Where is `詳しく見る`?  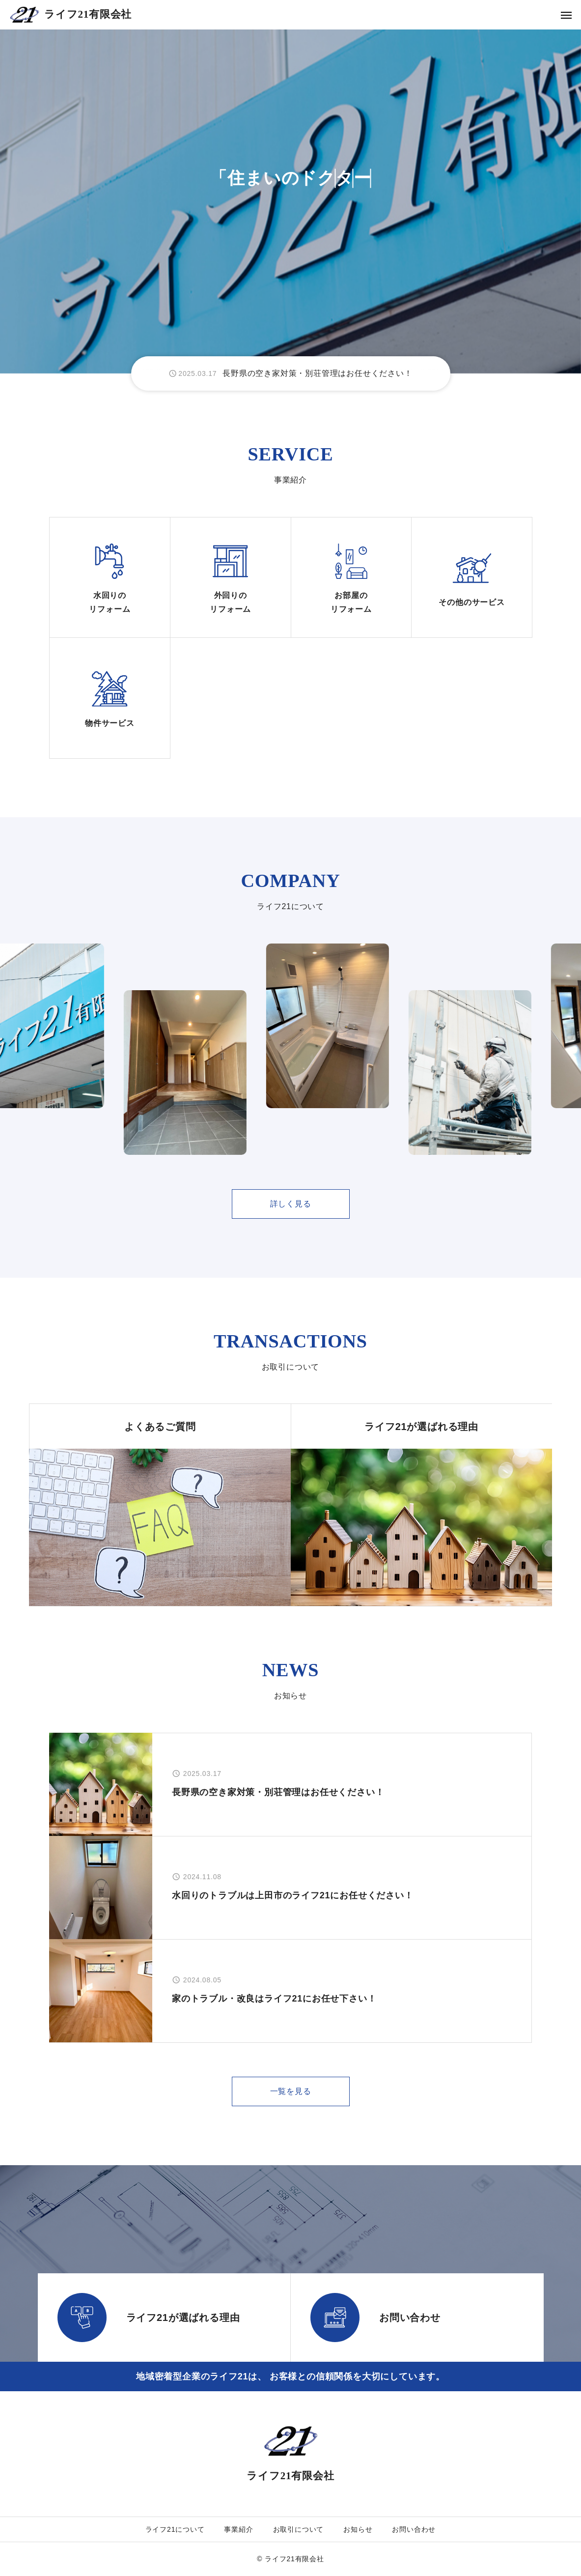
詳しく見る is located at coordinates (290, 1204).